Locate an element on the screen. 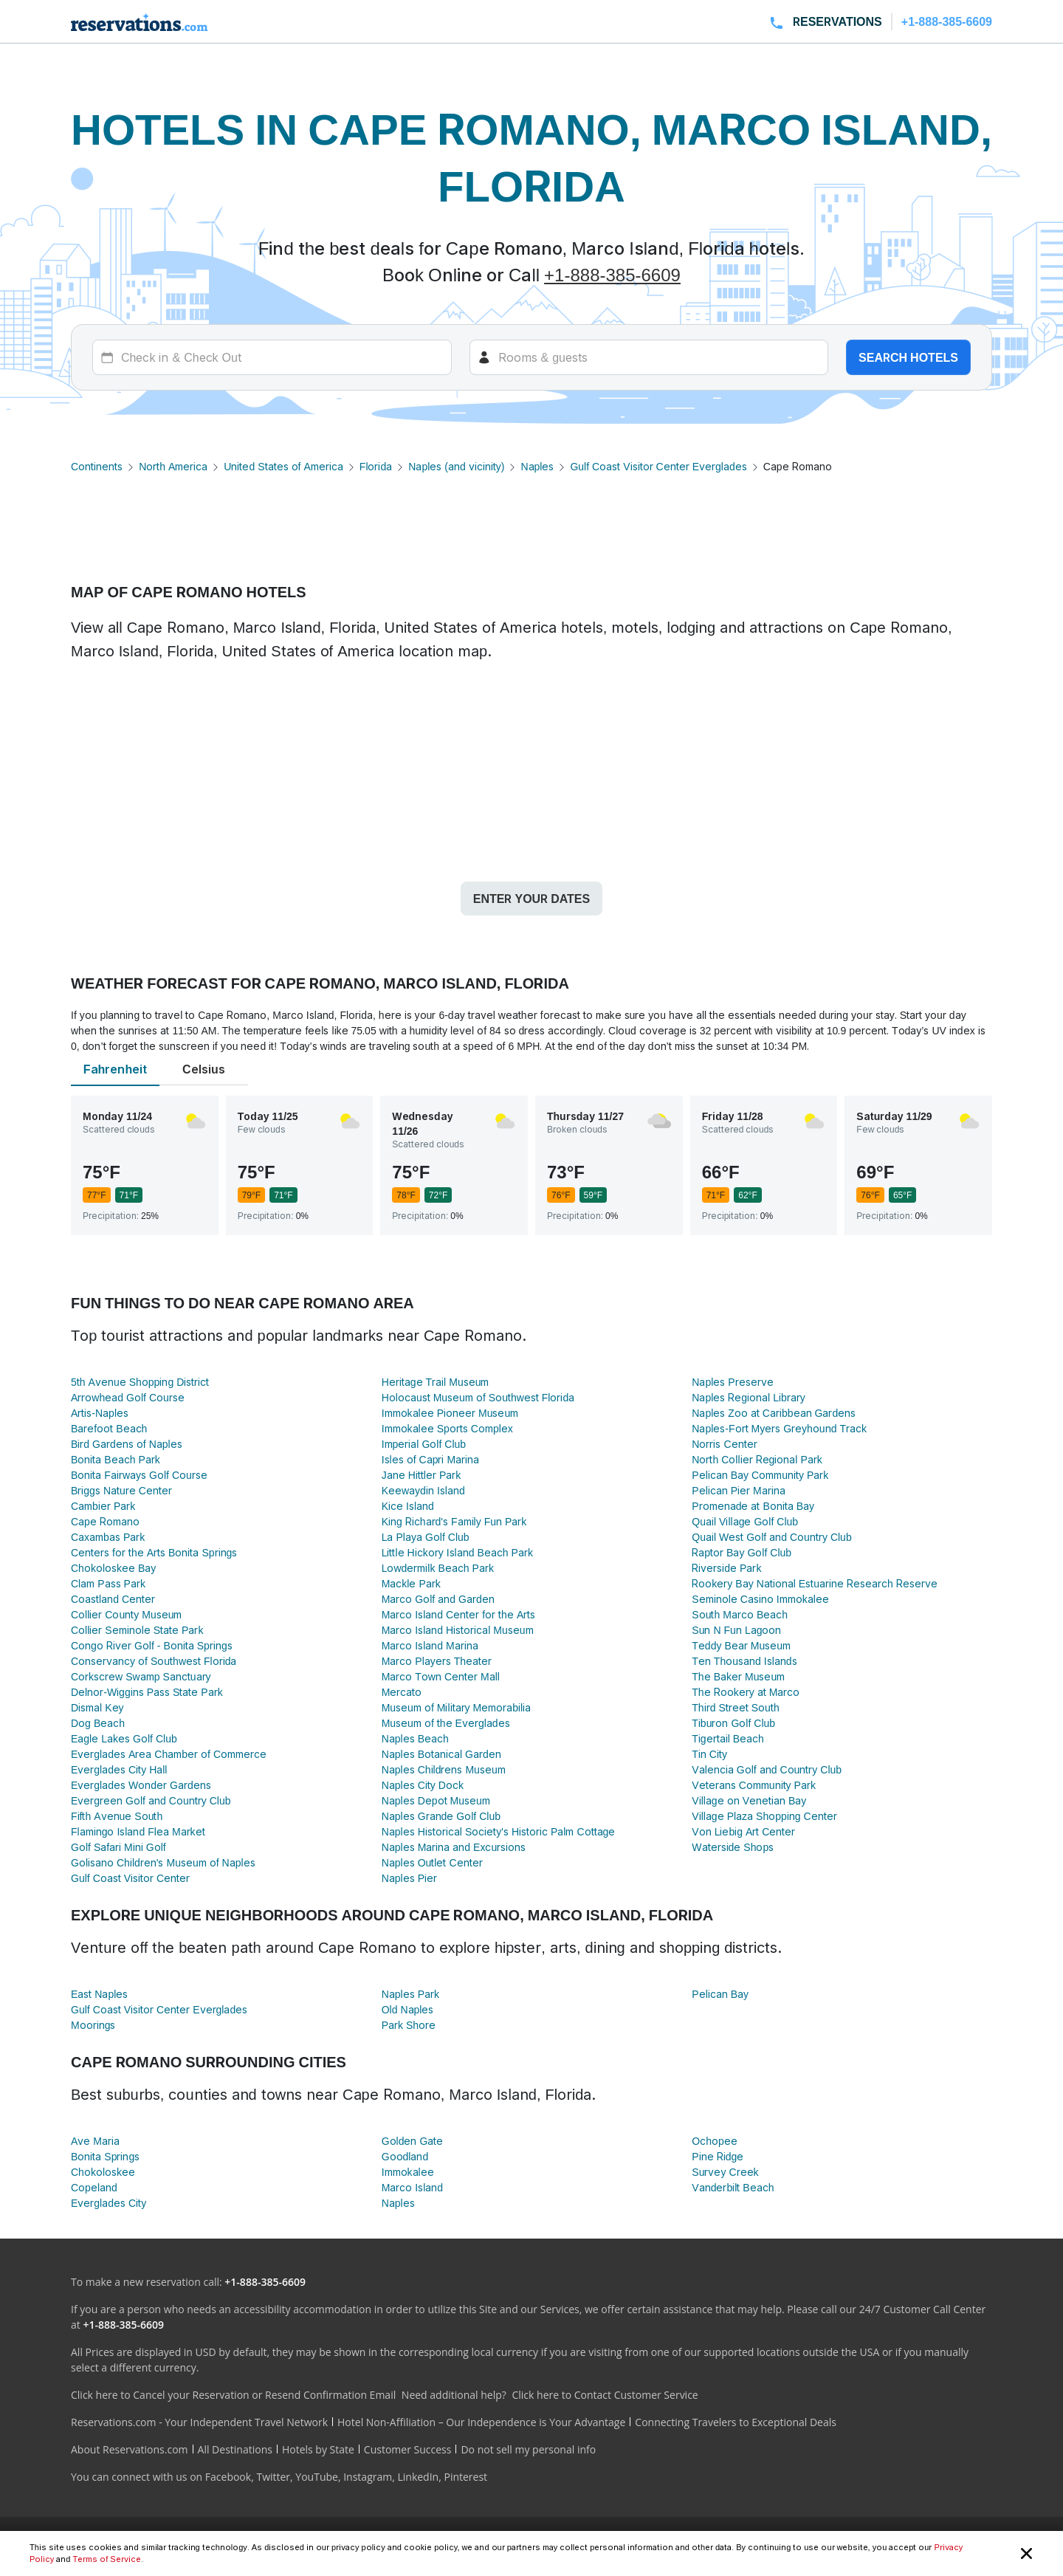 The height and width of the screenshot is (2576, 1063). Gulf Coast Visitor Center Everglades is located at coordinates (658, 466).